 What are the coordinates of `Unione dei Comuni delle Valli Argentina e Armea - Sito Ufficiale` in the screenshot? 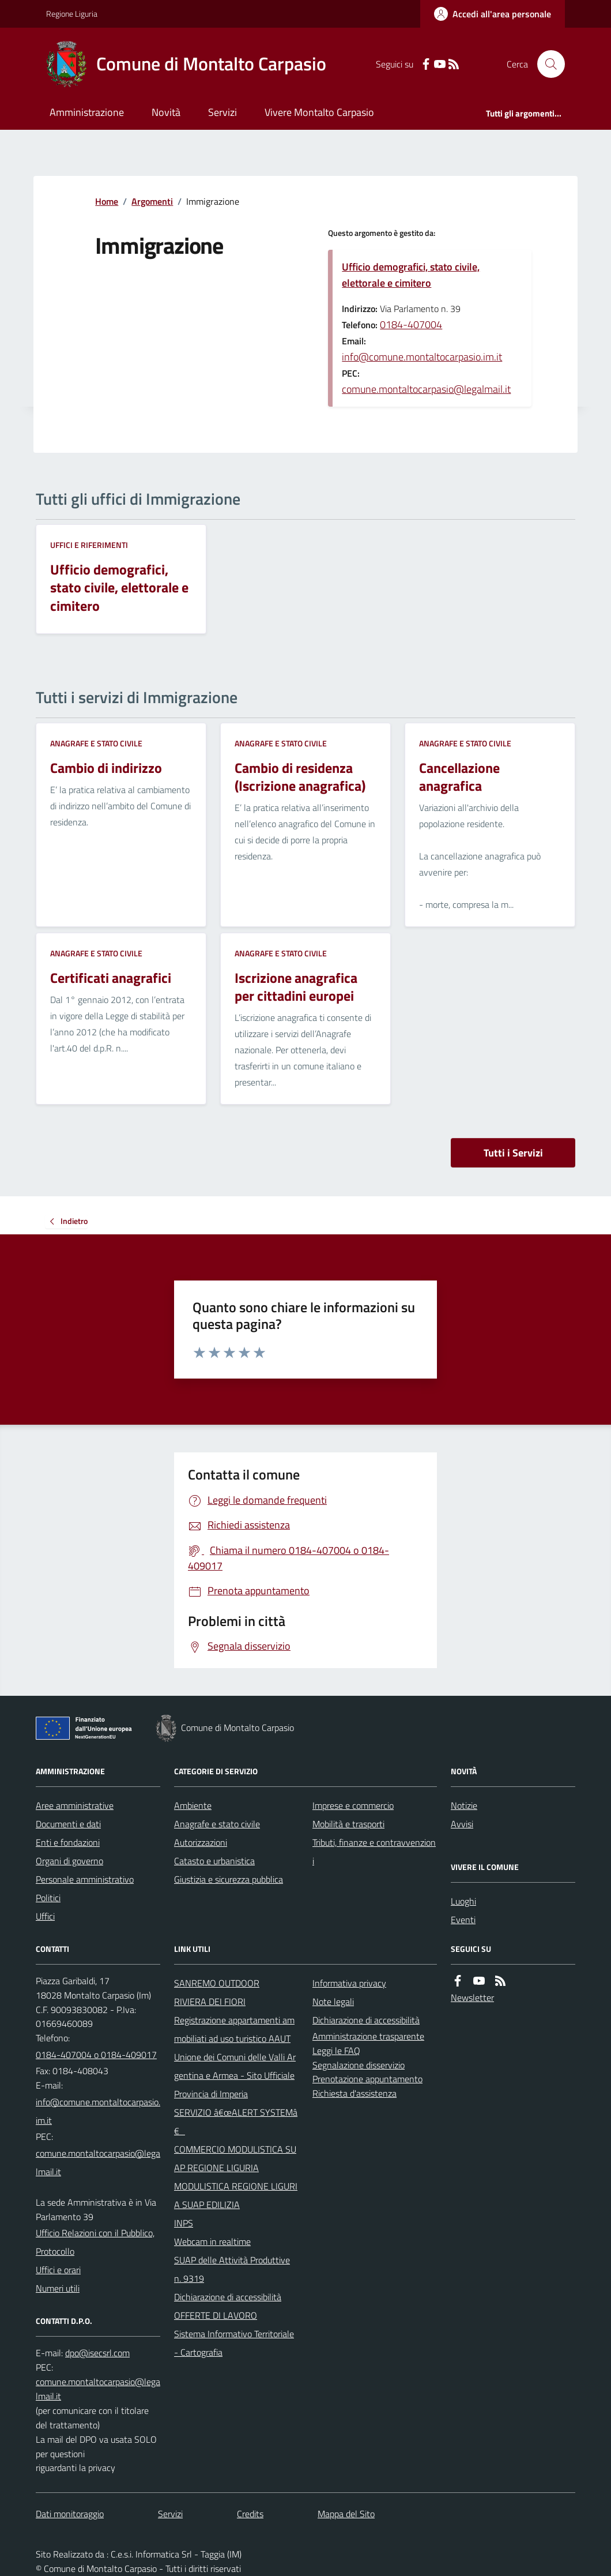 It's located at (235, 2066).